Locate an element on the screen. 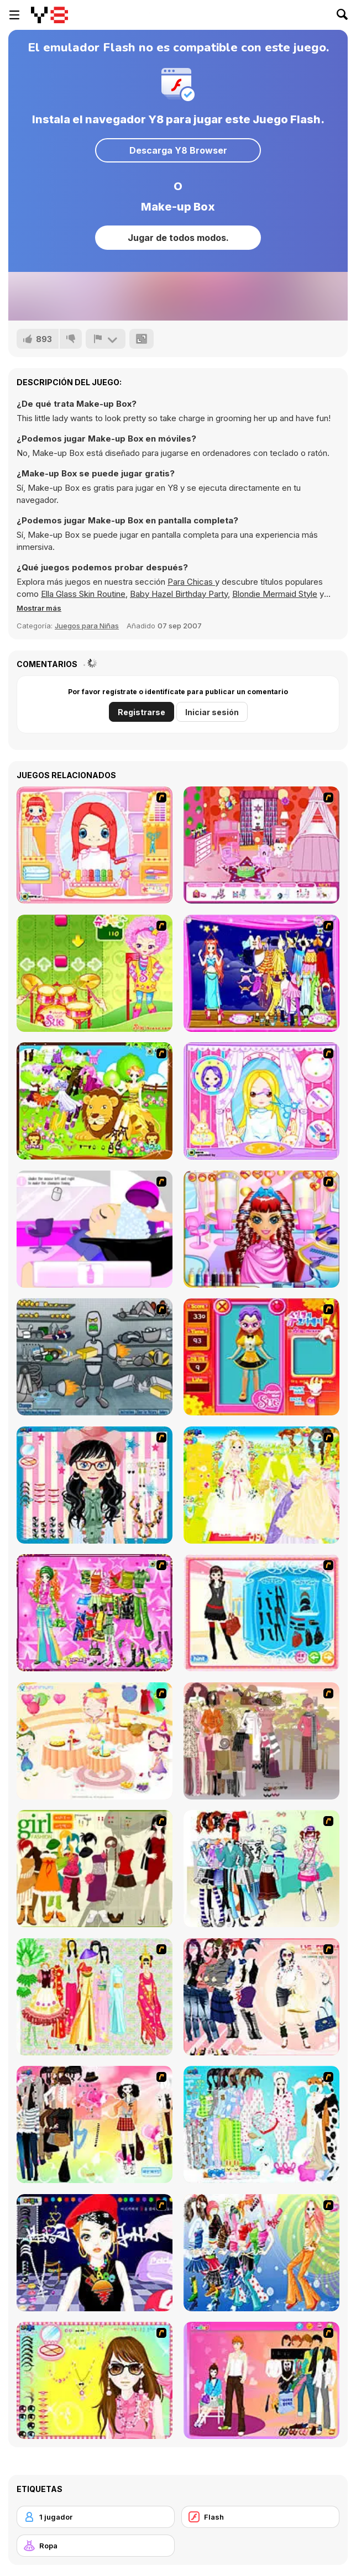 This screenshot has height=2576, width=356. [Sue Drumming Game] is located at coordinates (94, 973).